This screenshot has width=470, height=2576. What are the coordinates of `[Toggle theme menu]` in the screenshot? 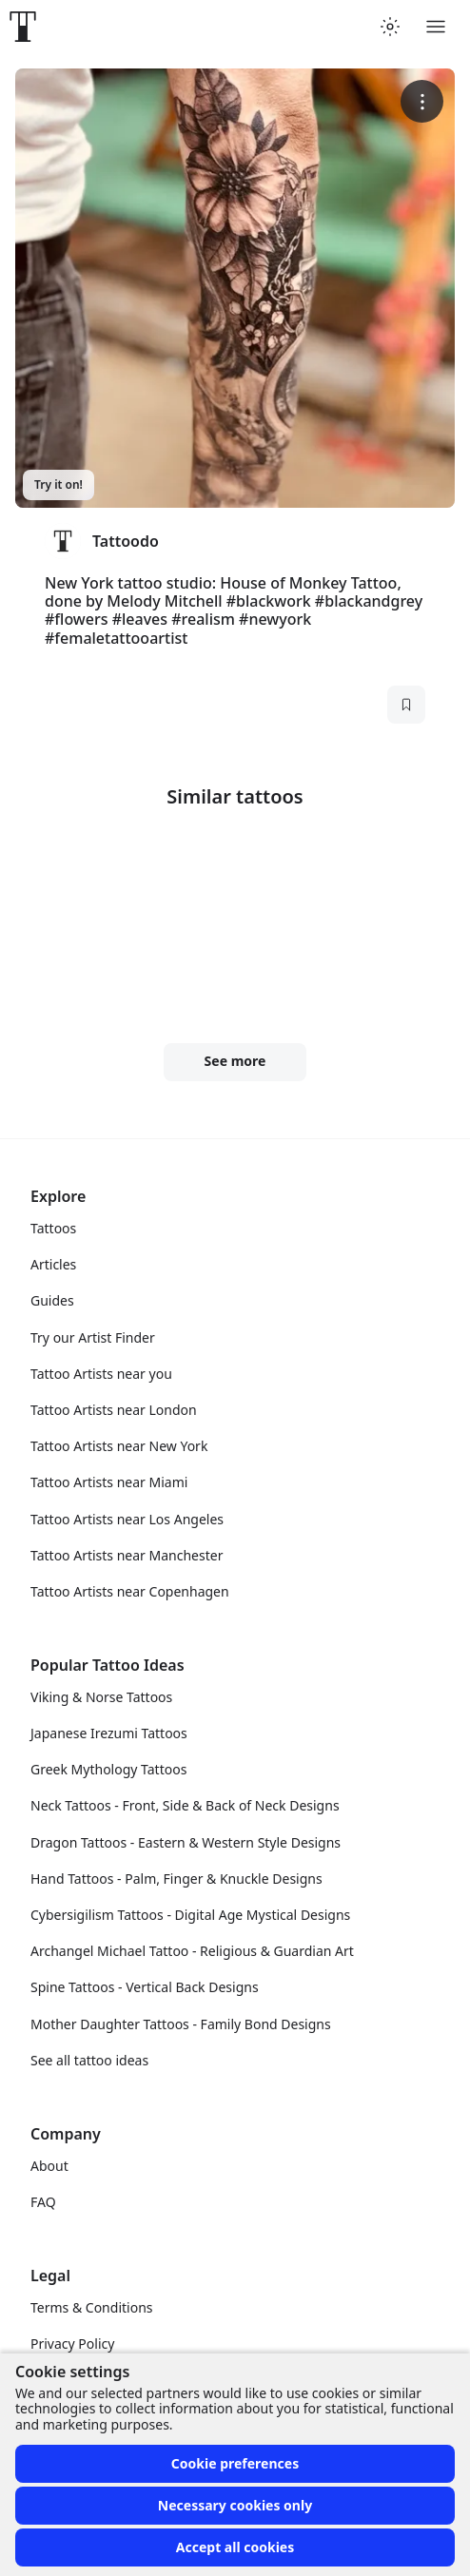 It's located at (390, 26).